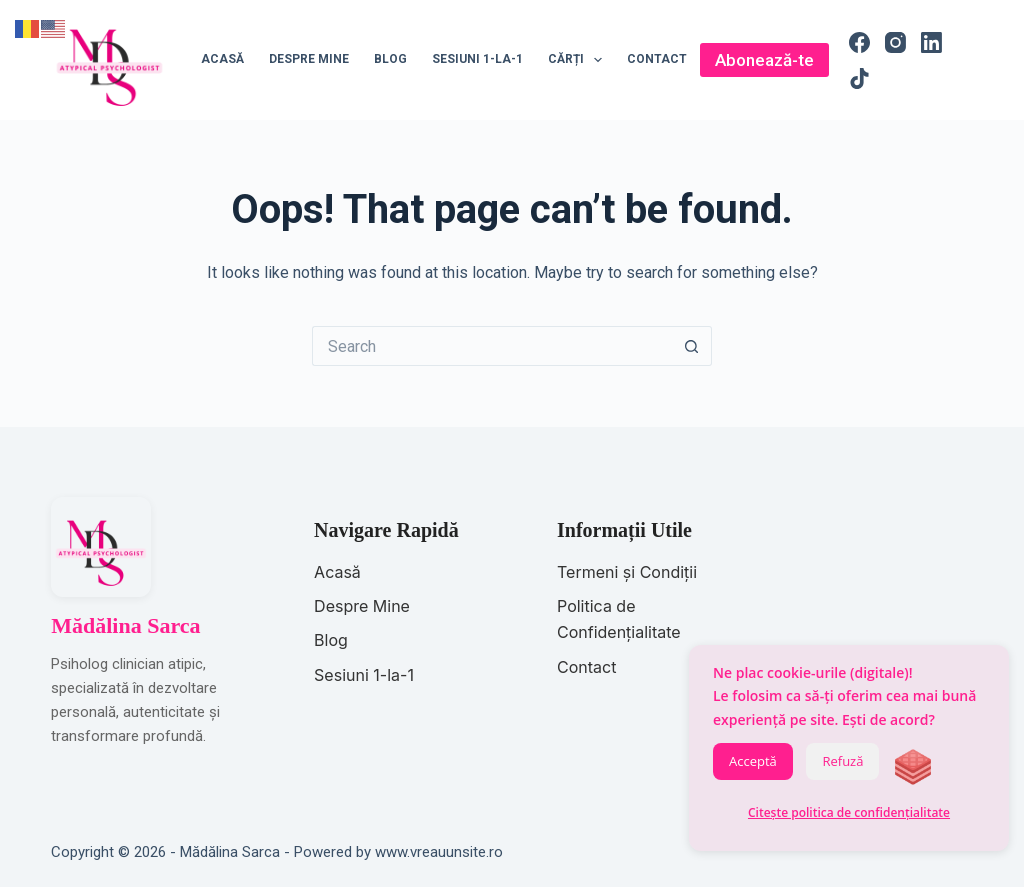 This screenshot has width=1024, height=887. What do you see at coordinates (627, 572) in the screenshot?
I see `Termeni și Condiții` at bounding box center [627, 572].